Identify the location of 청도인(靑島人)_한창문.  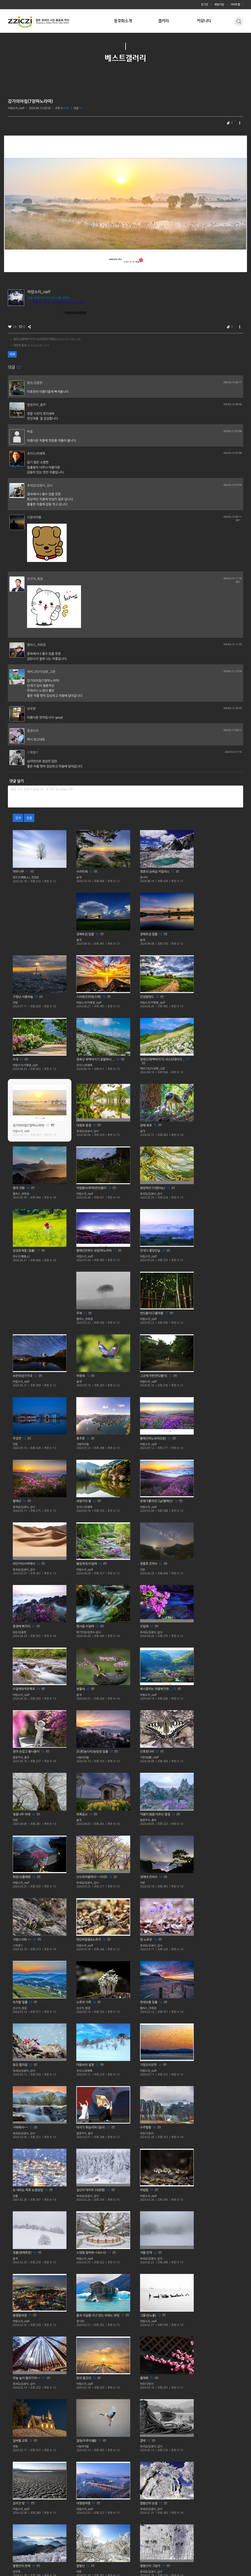
(26, 874).